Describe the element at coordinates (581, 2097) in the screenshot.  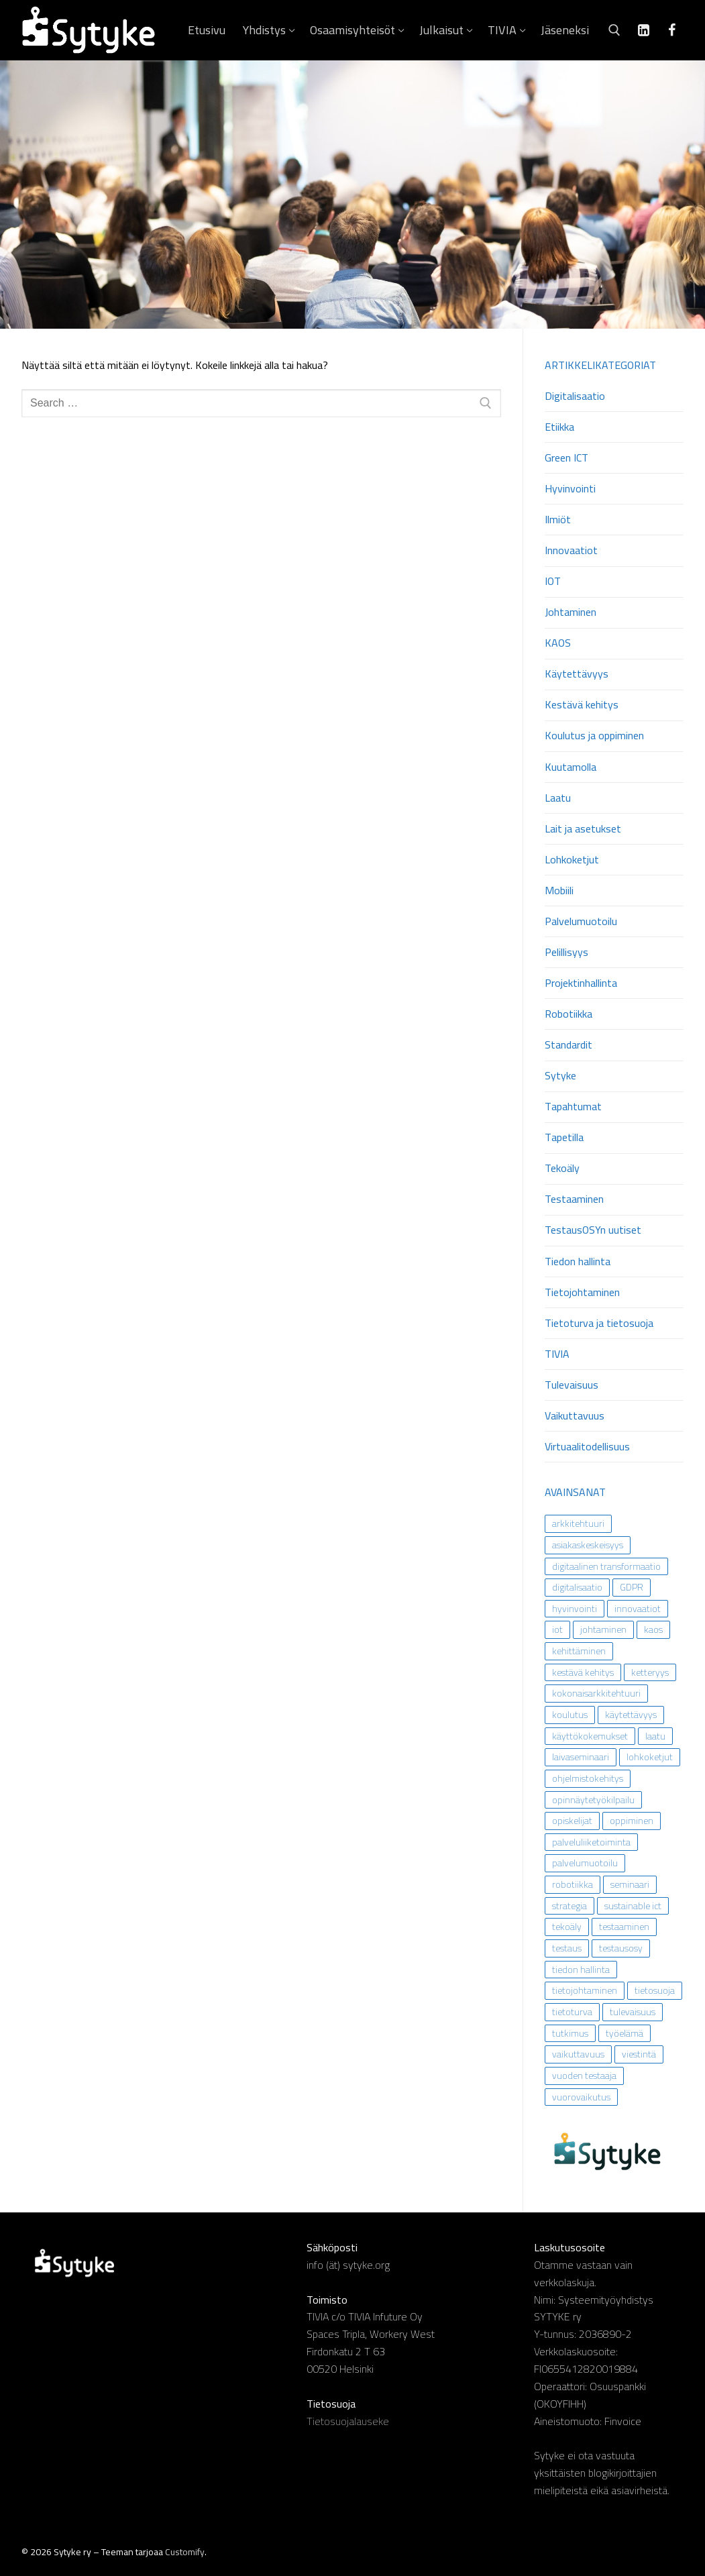
I see `vuorovaikutus [vuorovaikutus (18 kohdetta)]` at that location.